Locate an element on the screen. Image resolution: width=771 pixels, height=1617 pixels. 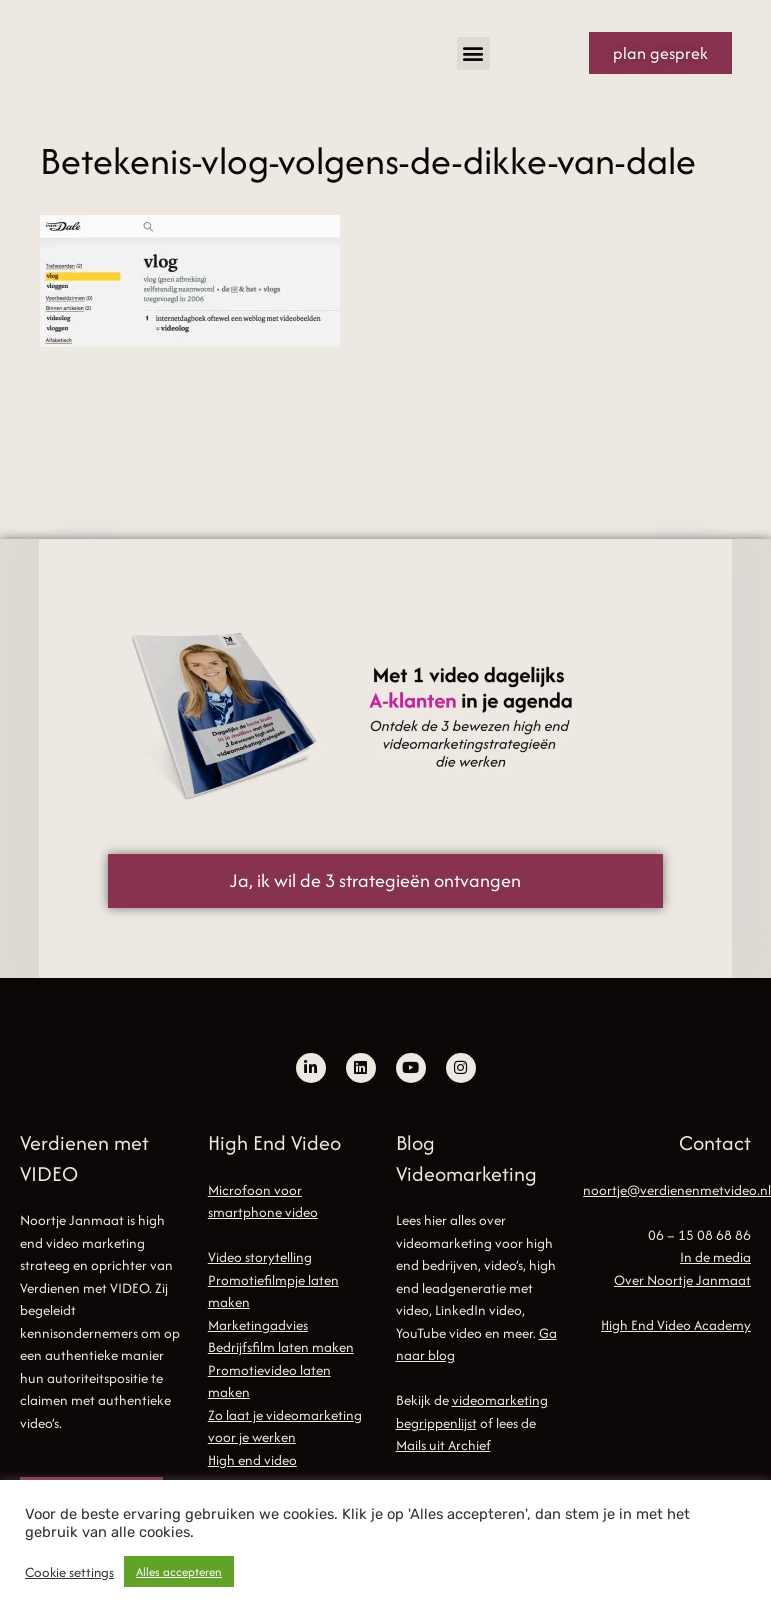
Cookie settings [button] is located at coordinates (69, 1572).